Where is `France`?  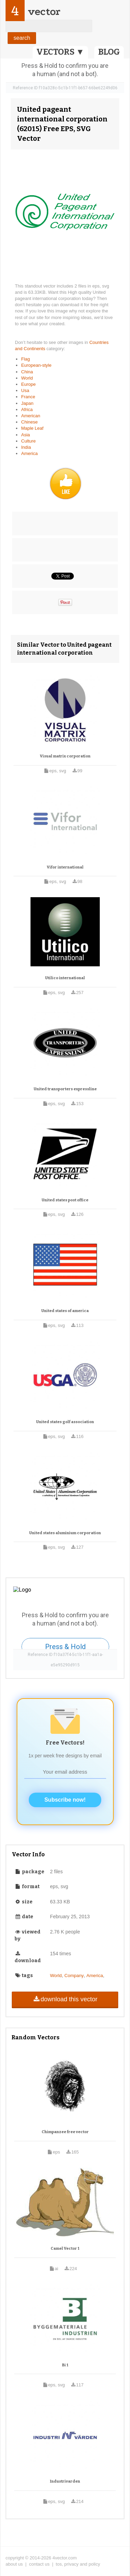 France is located at coordinates (28, 396).